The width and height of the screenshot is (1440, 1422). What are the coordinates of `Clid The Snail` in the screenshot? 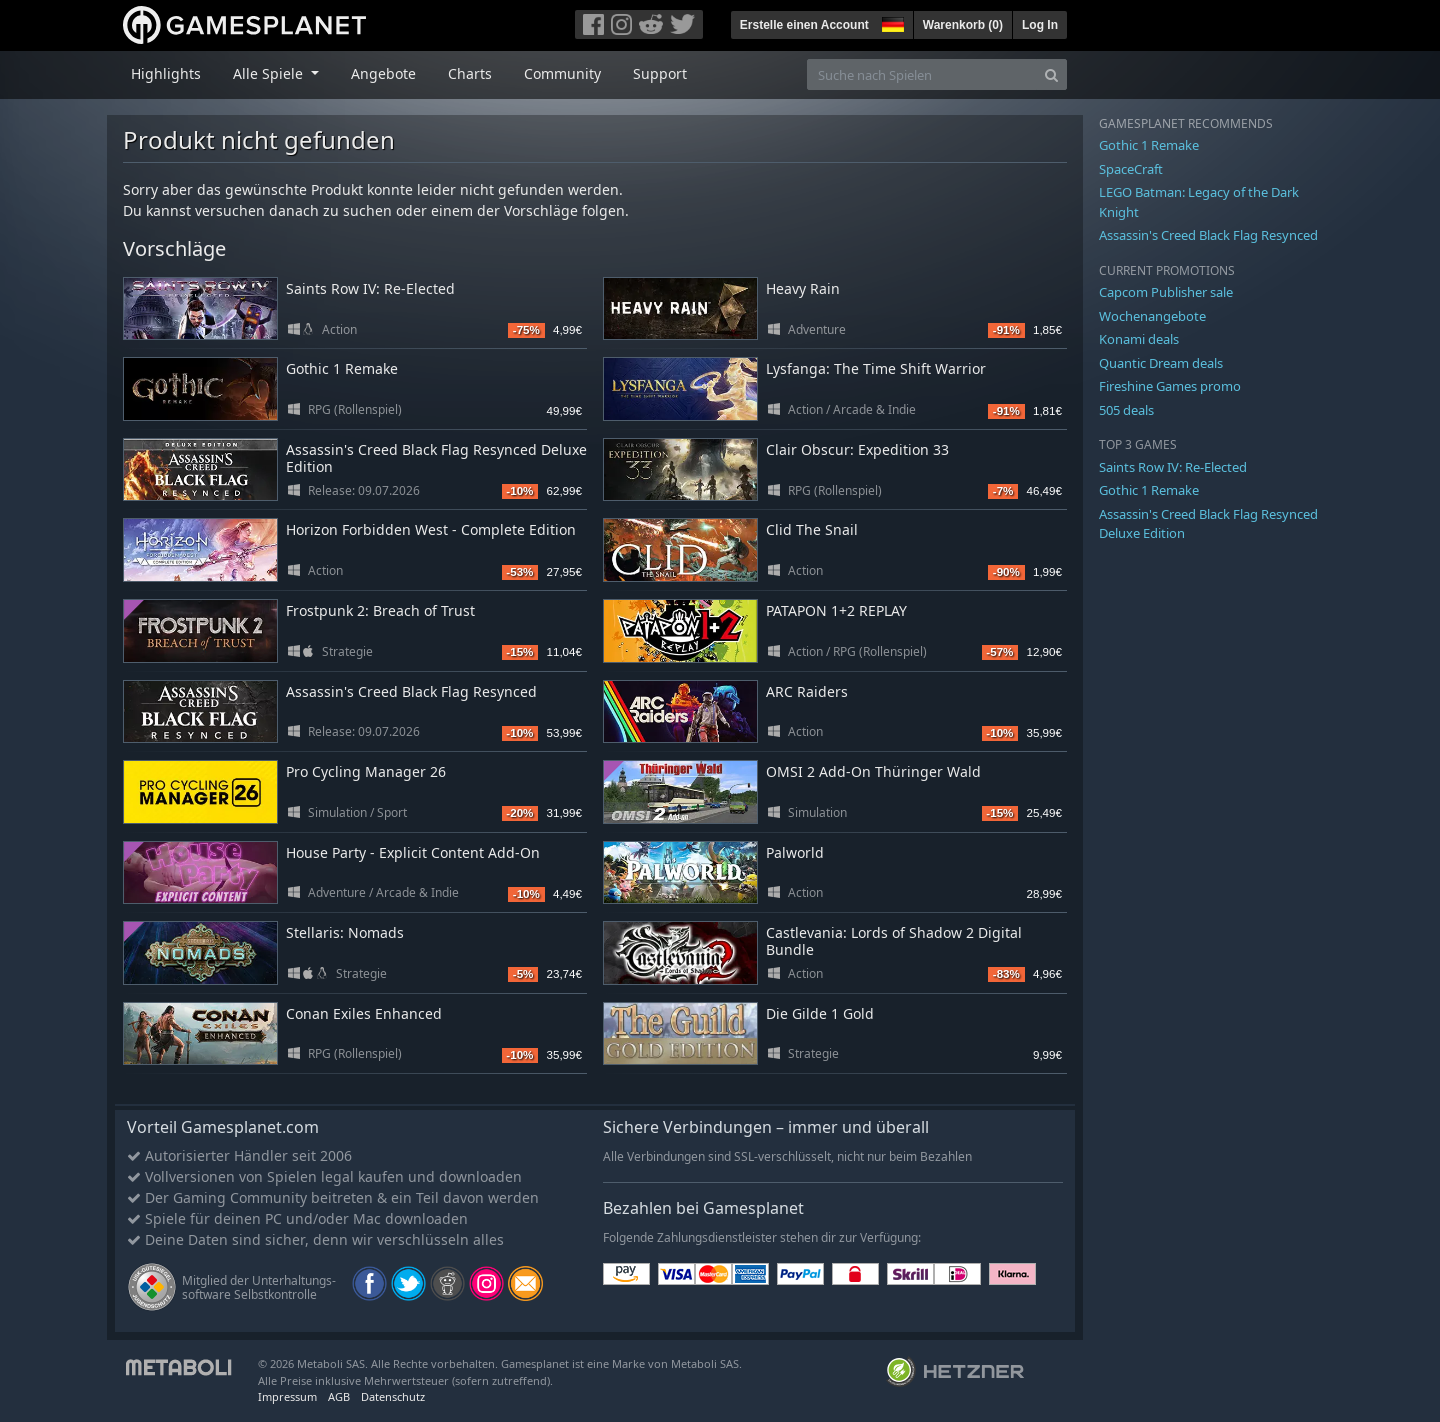 It's located at (812, 529).